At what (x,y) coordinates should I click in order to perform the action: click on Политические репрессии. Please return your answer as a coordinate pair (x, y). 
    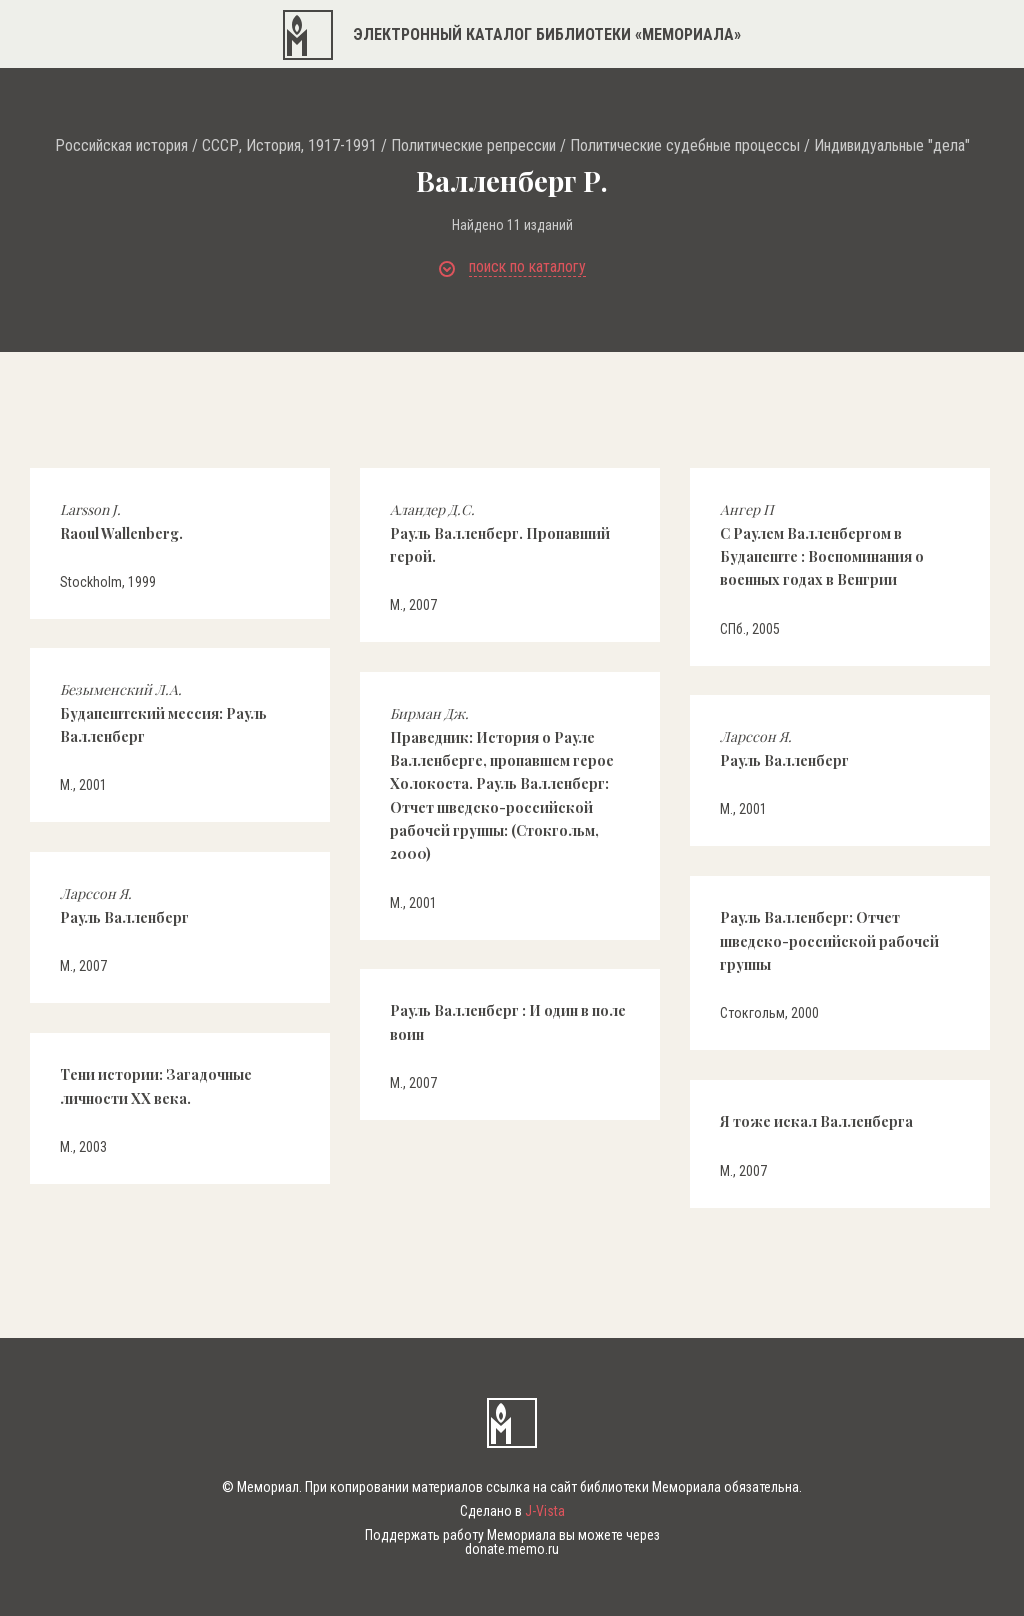
    Looking at the image, I should click on (473, 146).